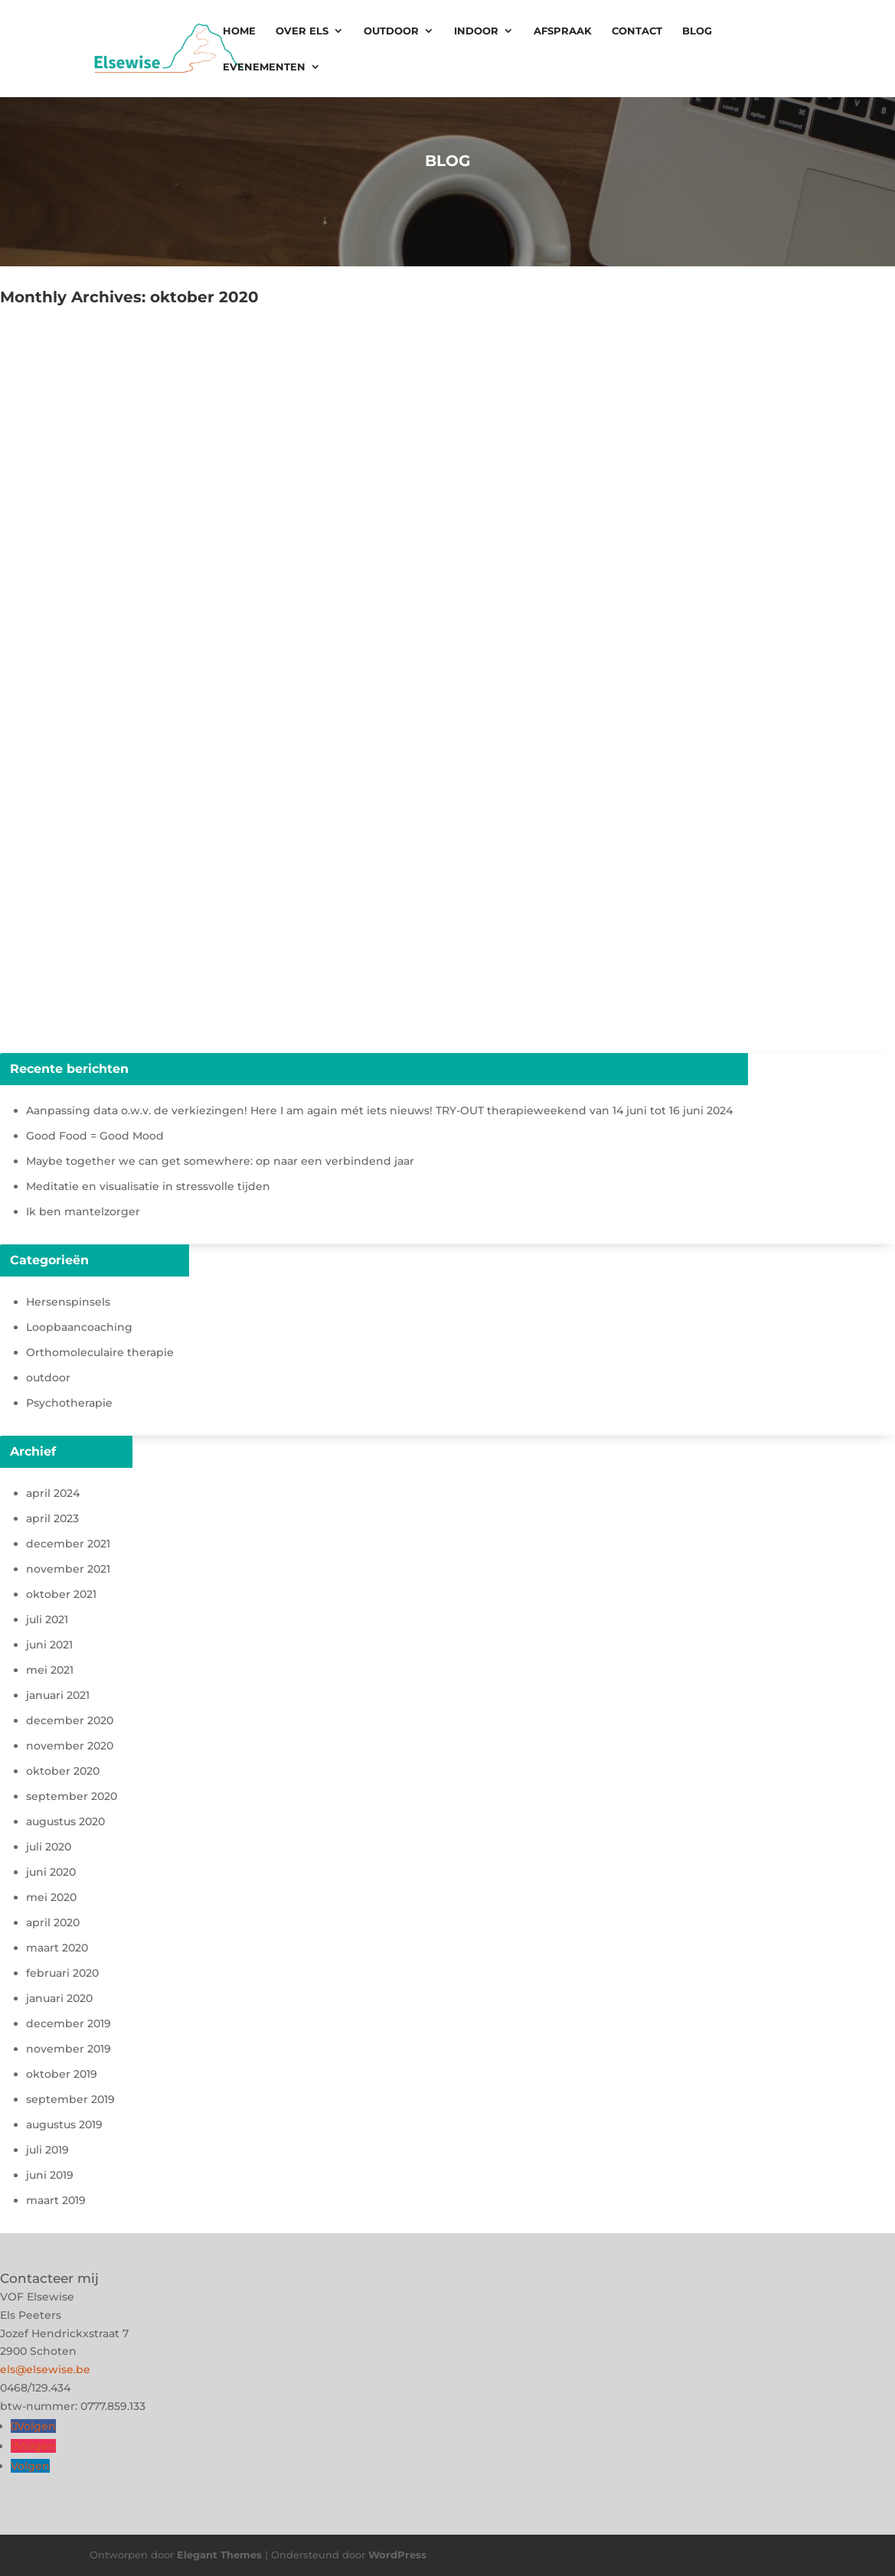 The image size is (895, 2576). I want to click on Meditatie en visualisatie in stressvolle tijden, so click(148, 1186).